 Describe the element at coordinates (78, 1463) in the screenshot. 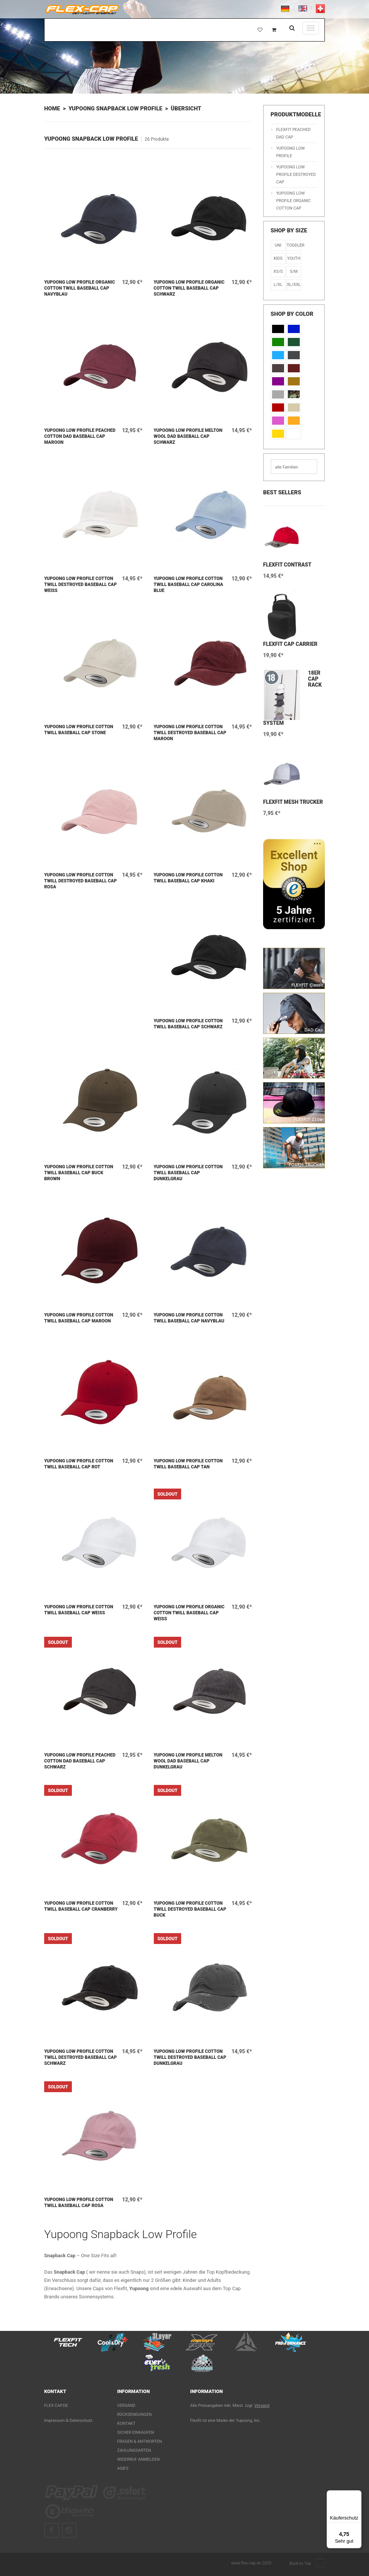

I see `Yupoong Low Profile Cotton Twill Baseball Cap Rot` at that location.